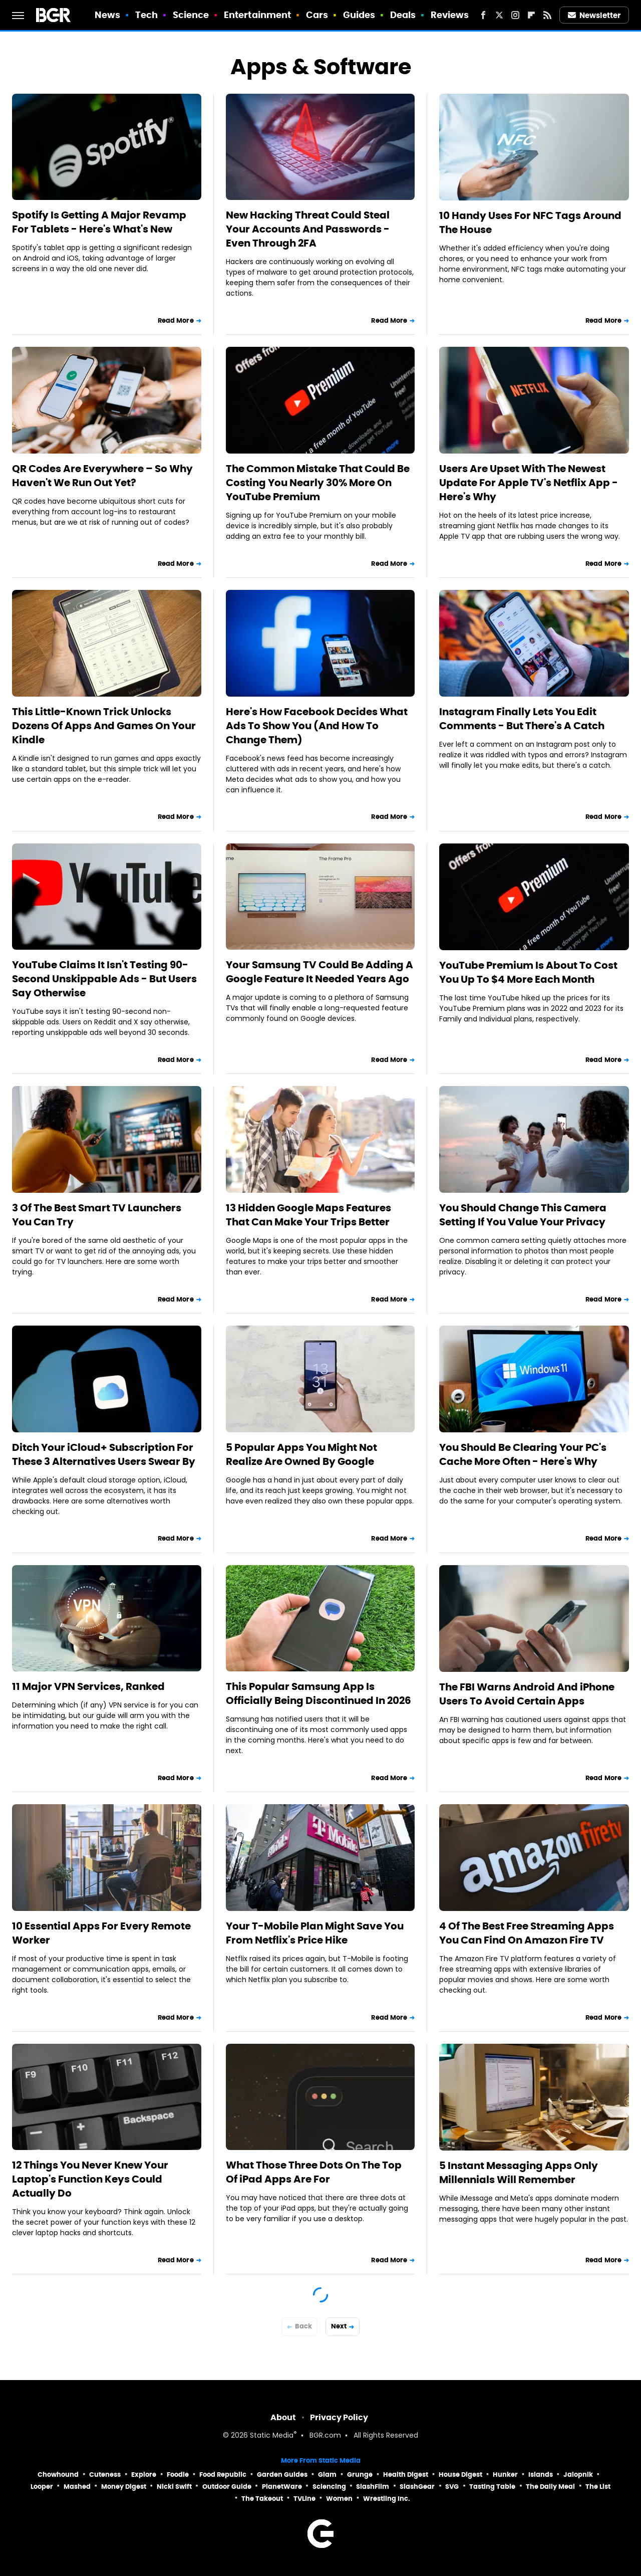  Describe the element at coordinates (304, 2498) in the screenshot. I see `TVLine` at that location.